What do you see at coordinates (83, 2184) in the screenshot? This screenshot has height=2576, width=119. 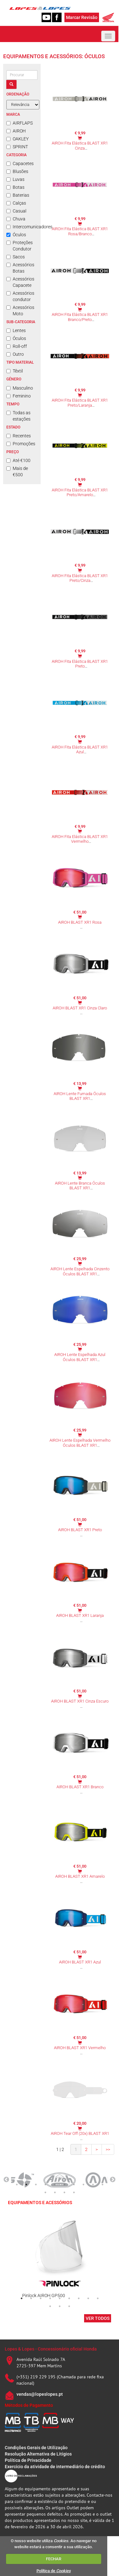 I see `8 [tab]` at bounding box center [83, 2184].